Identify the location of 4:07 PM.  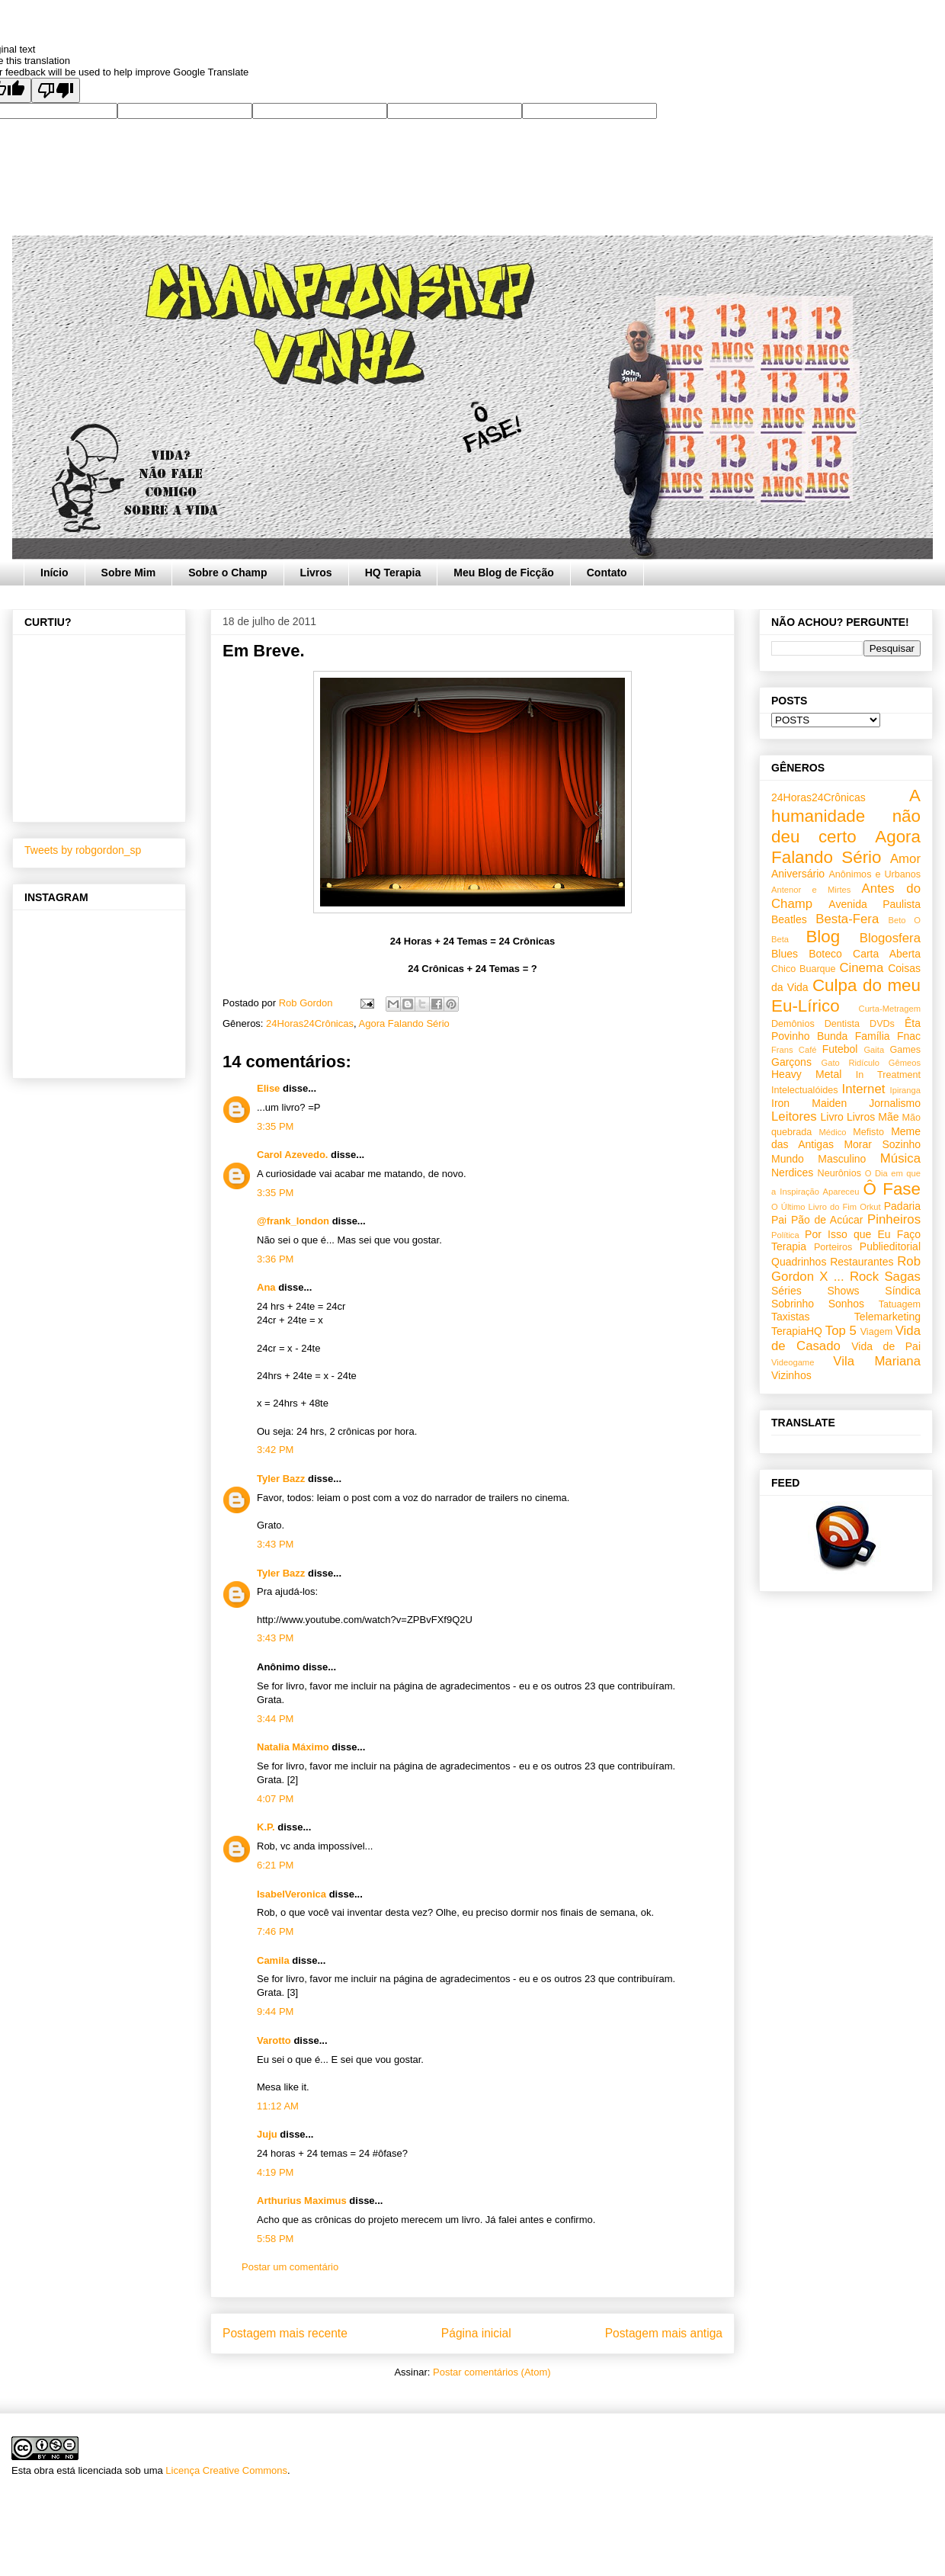
(275, 1798).